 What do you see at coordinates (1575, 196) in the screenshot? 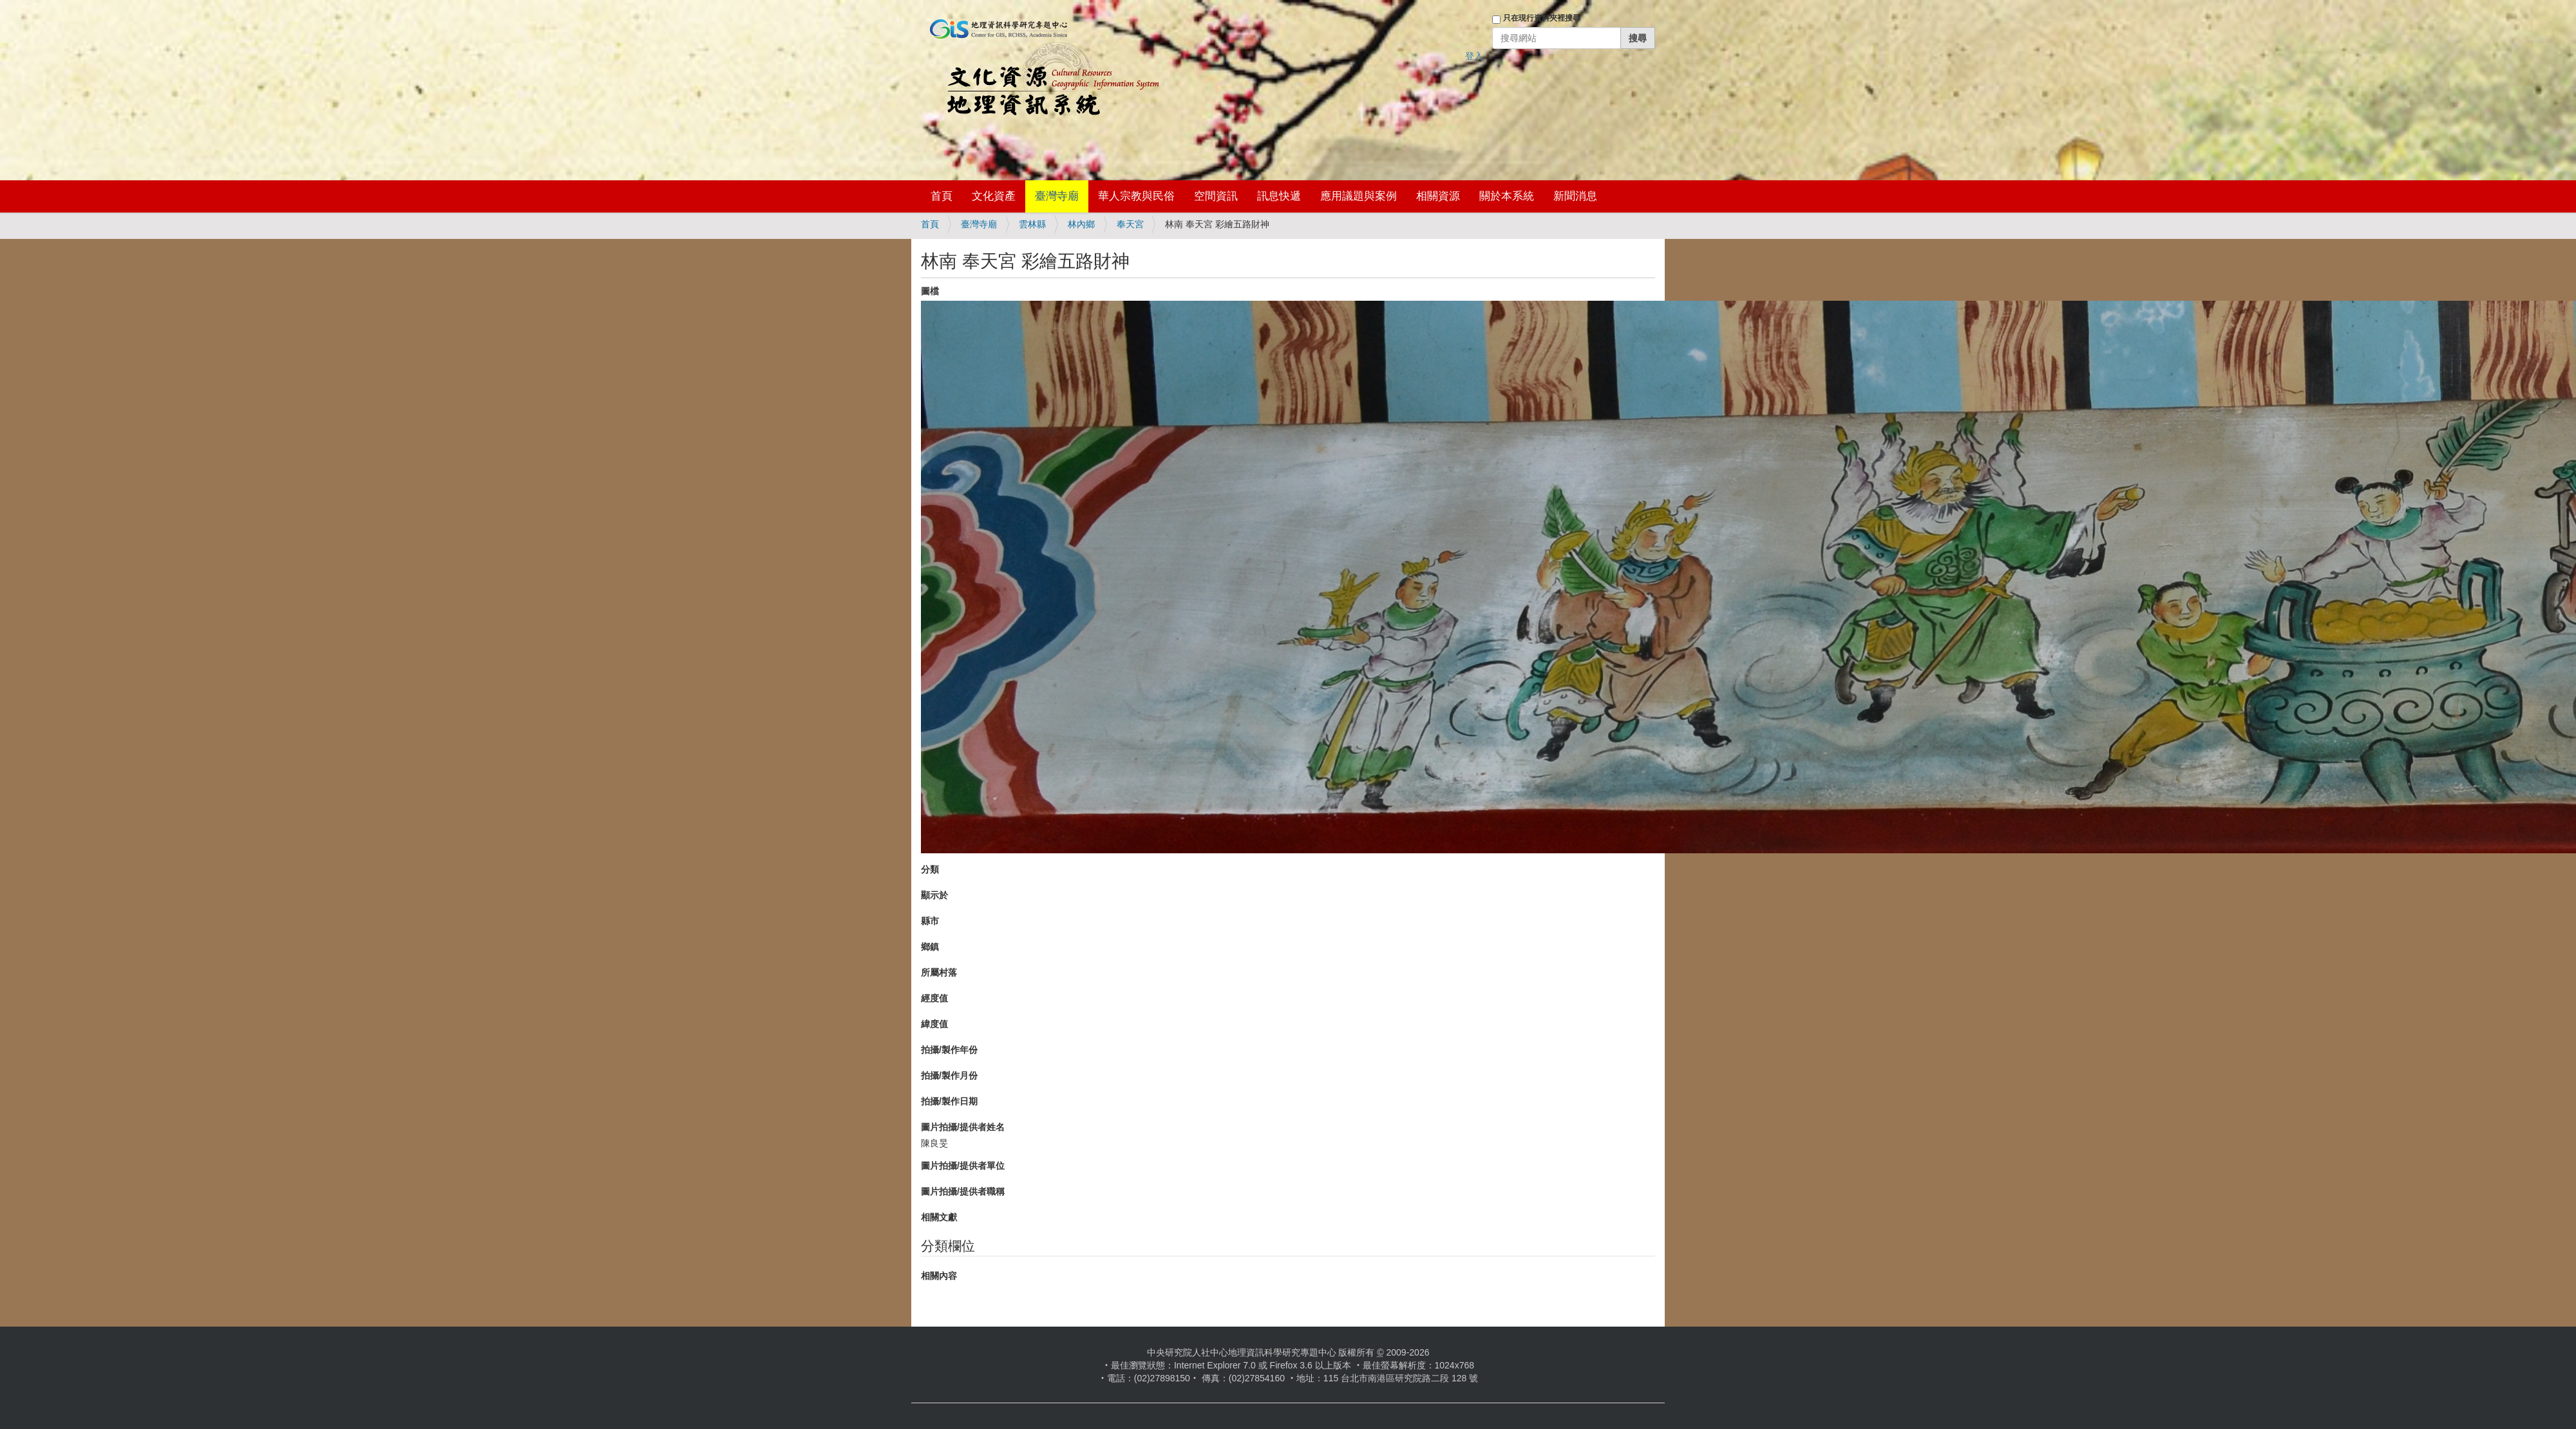
I see `新聞消息` at bounding box center [1575, 196].